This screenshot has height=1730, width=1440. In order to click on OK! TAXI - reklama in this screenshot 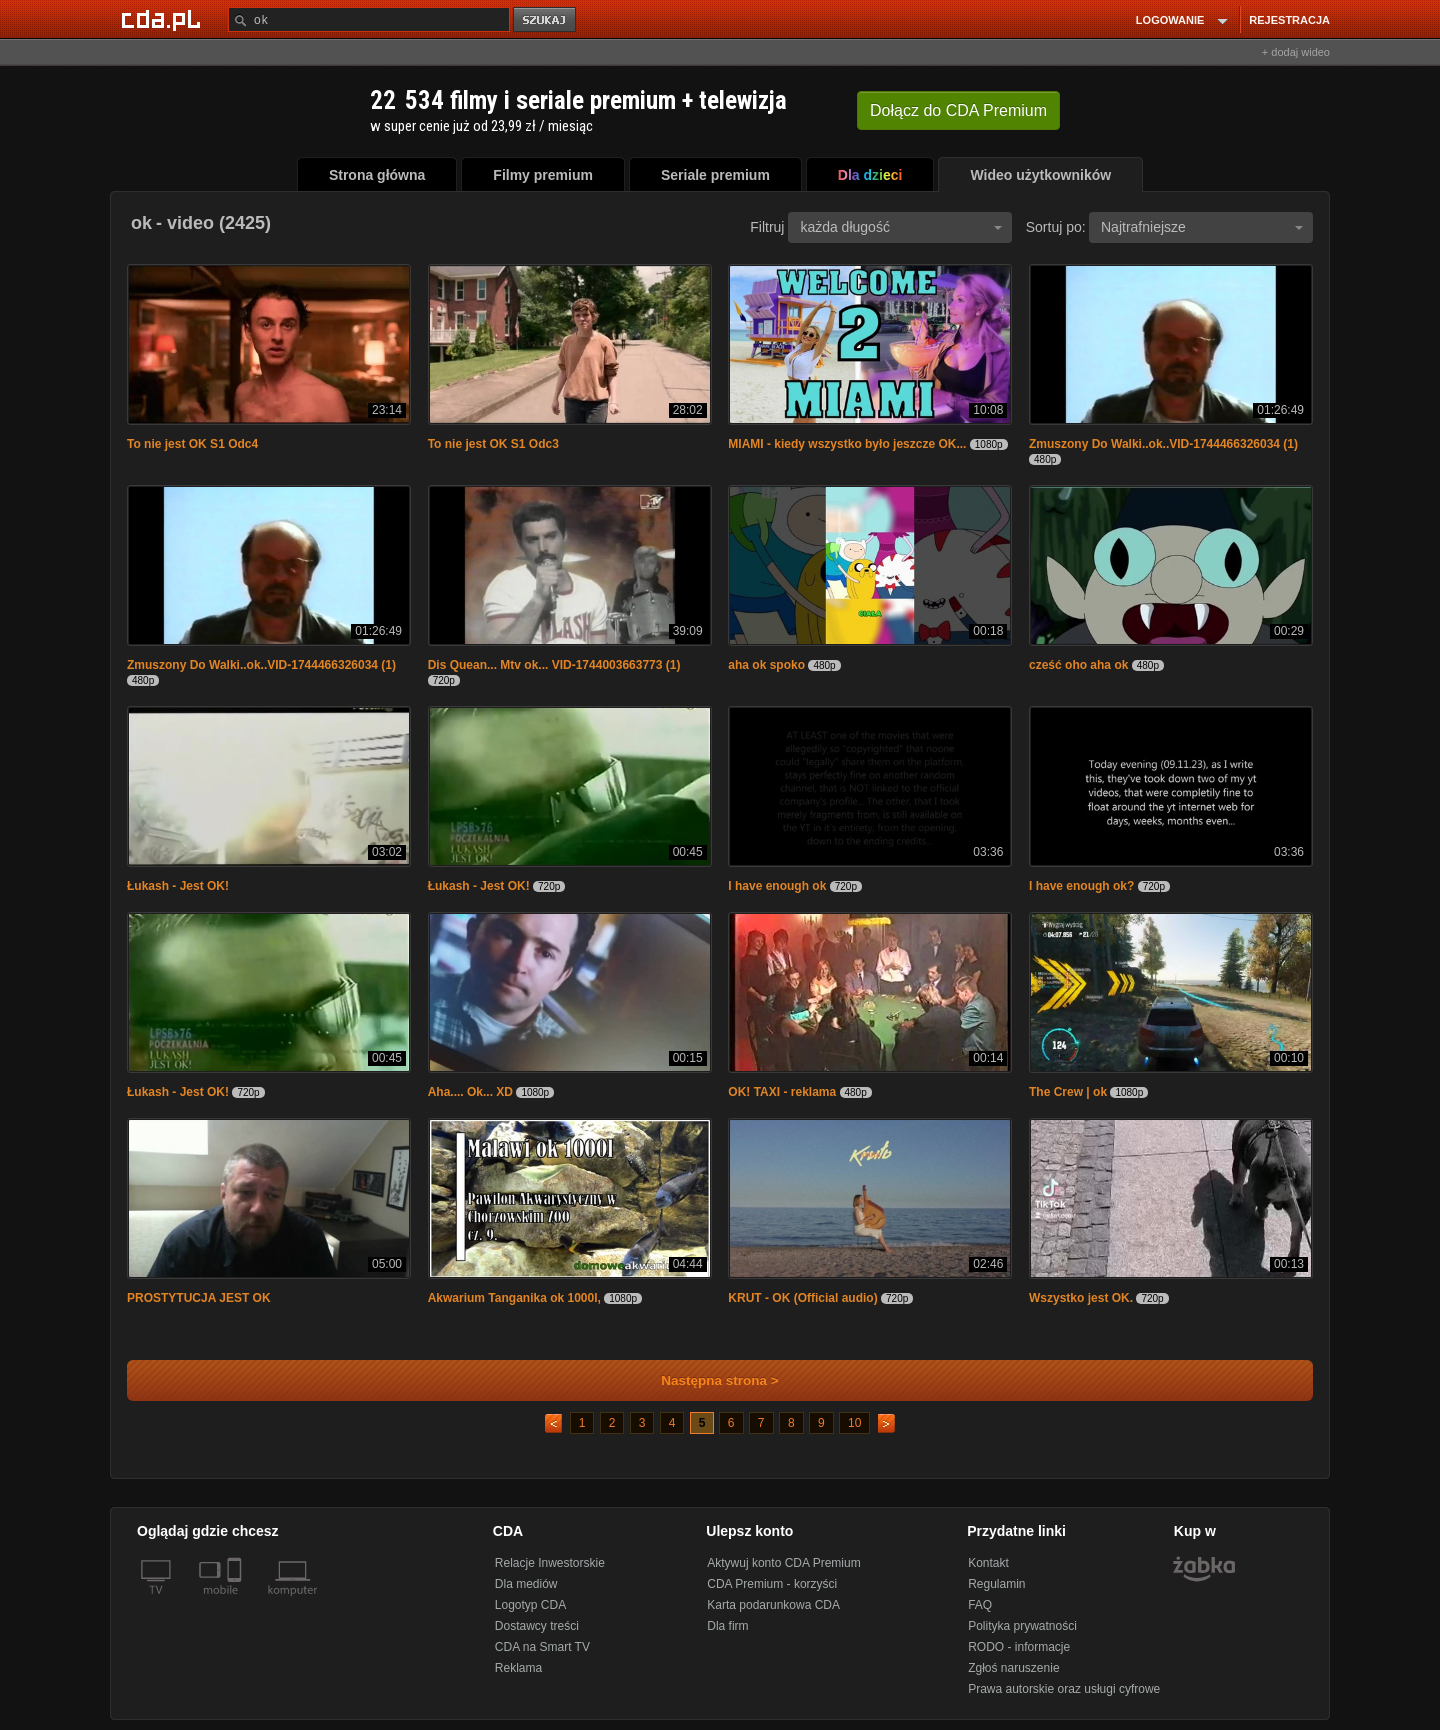, I will do `click(782, 1092)`.